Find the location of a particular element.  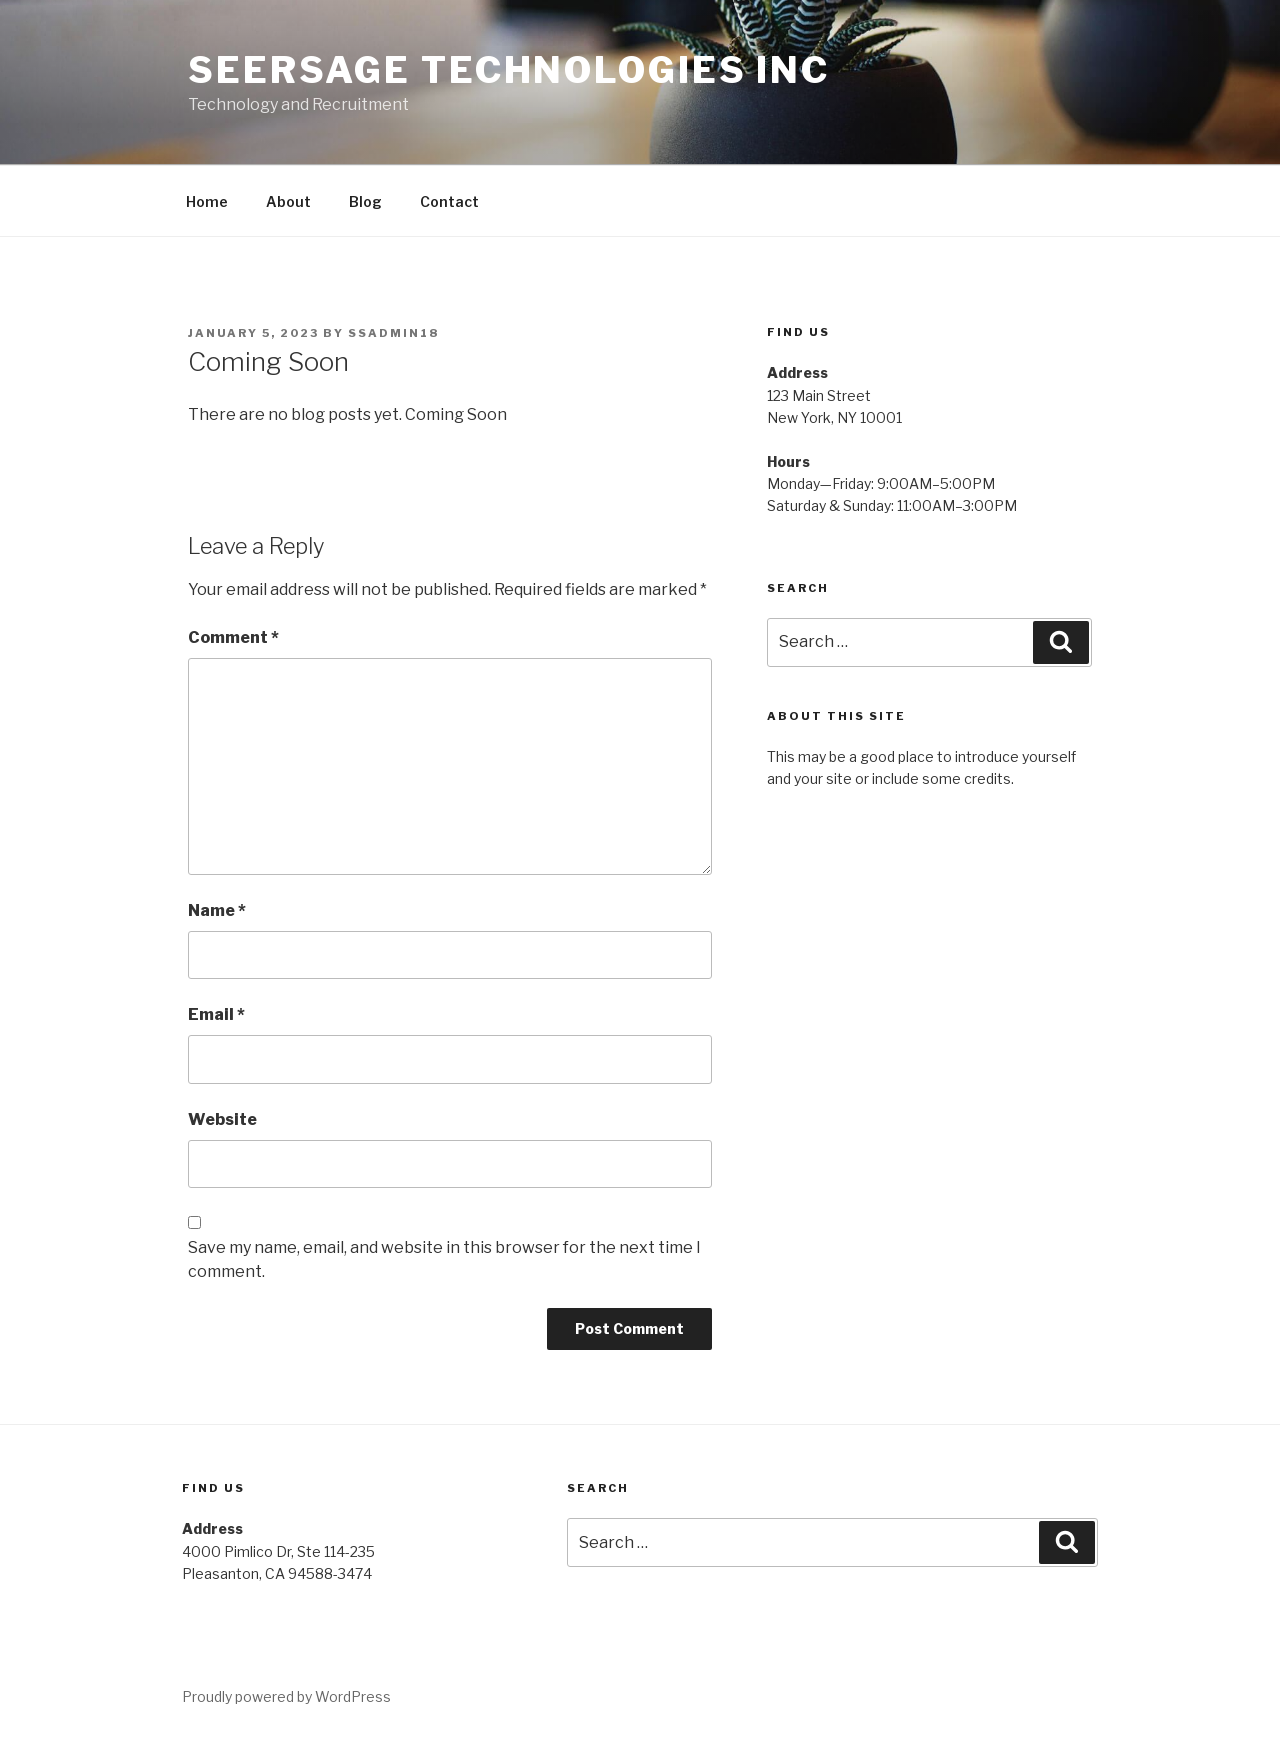

Home is located at coordinates (207, 201).